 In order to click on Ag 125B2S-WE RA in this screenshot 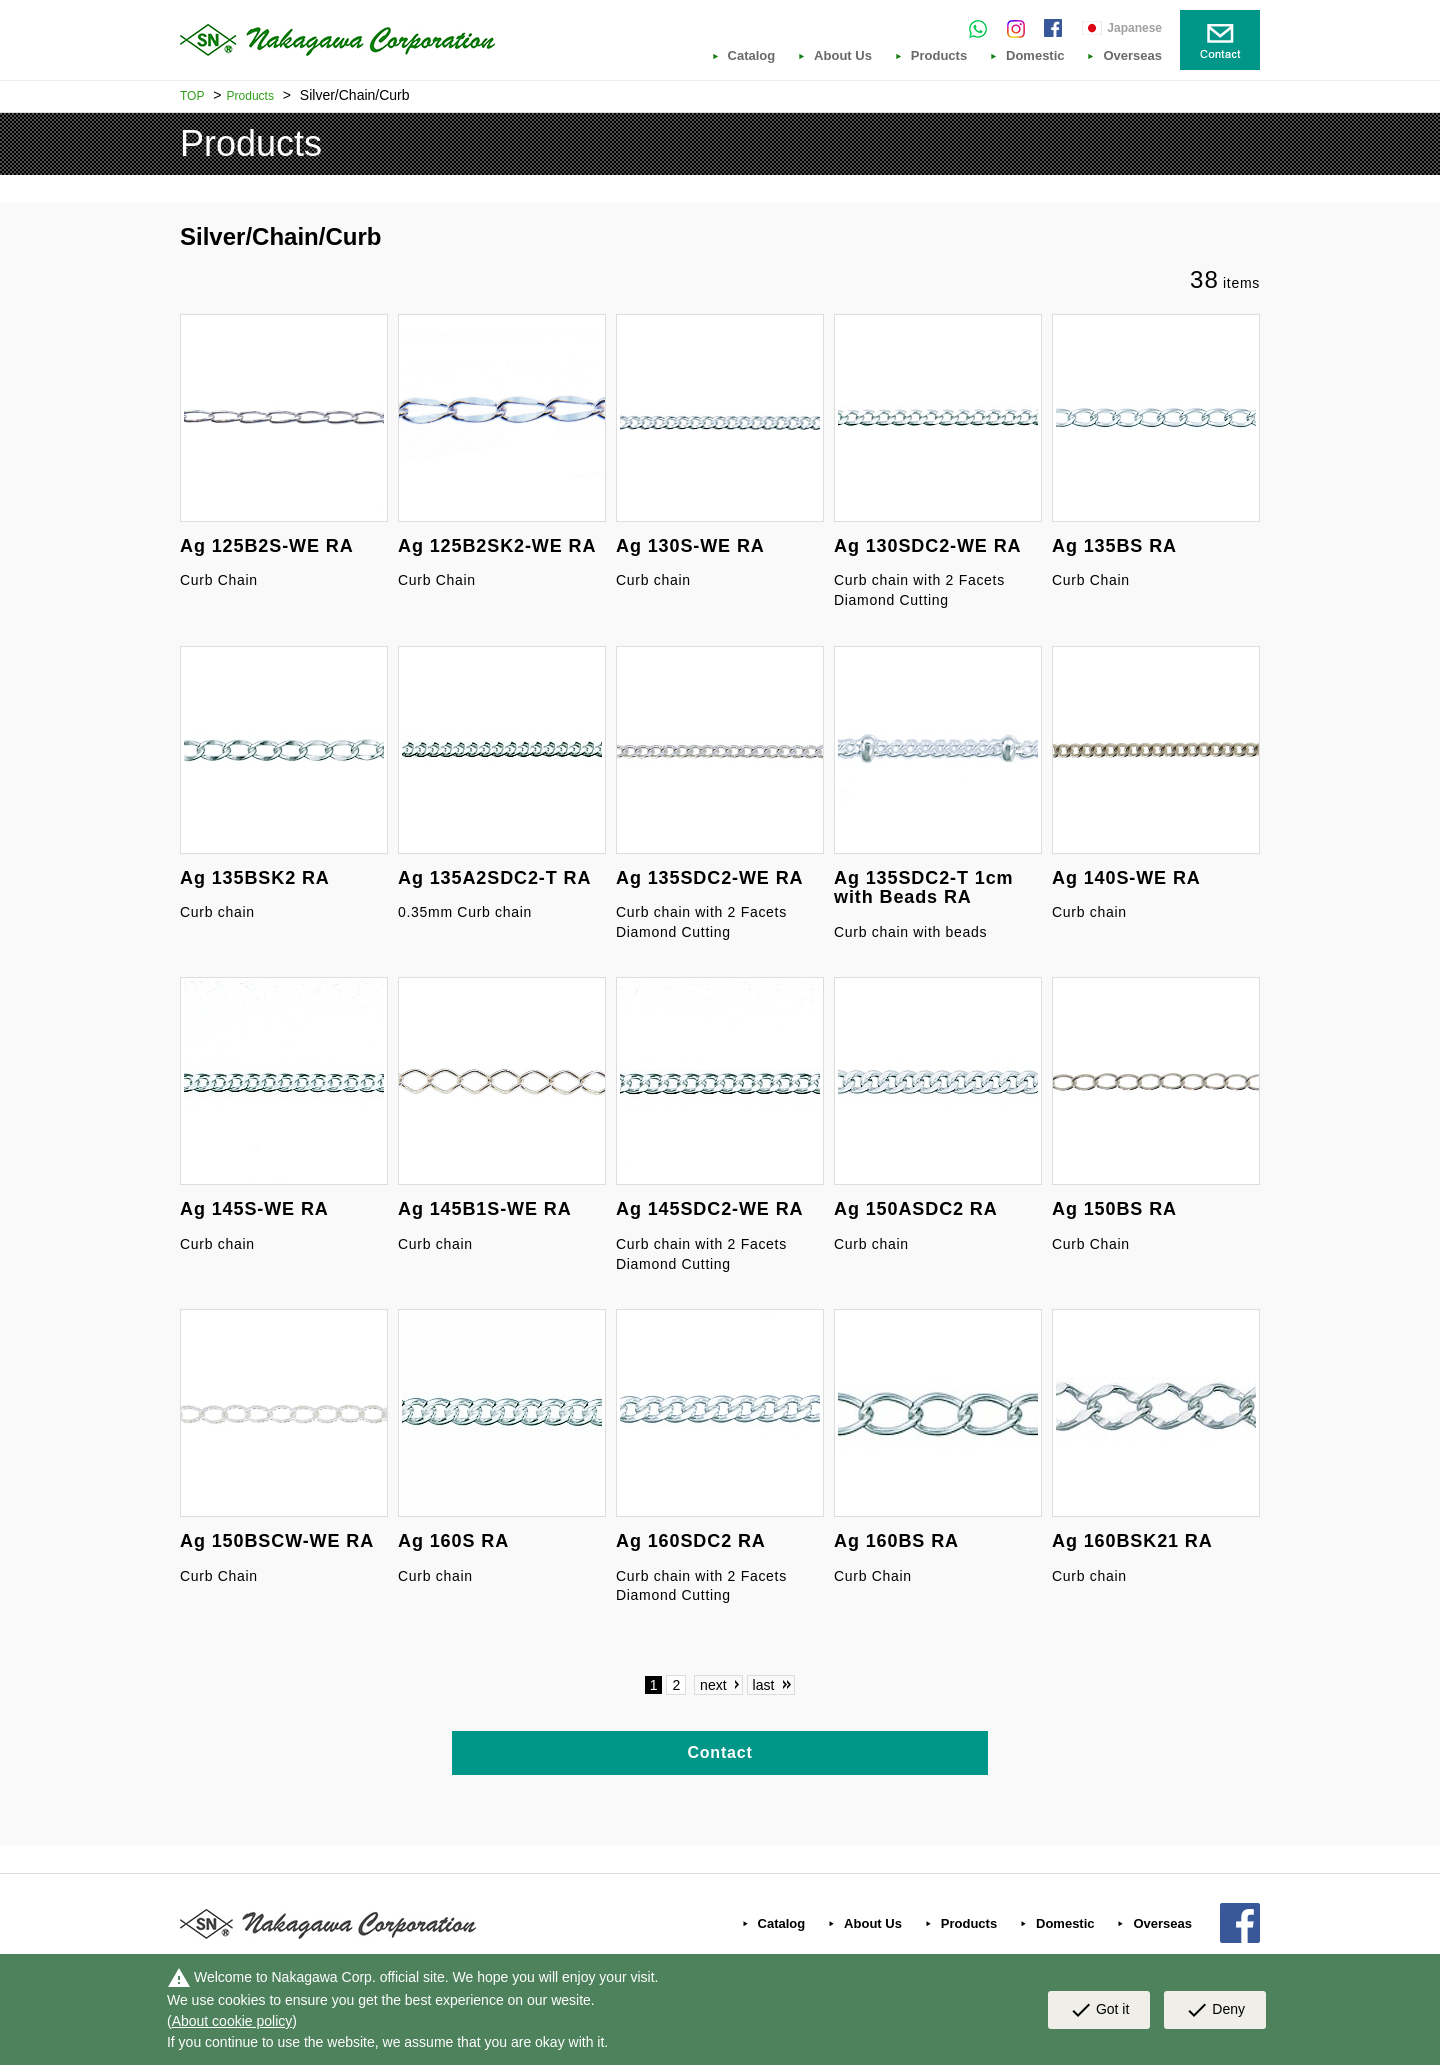, I will do `click(267, 546)`.